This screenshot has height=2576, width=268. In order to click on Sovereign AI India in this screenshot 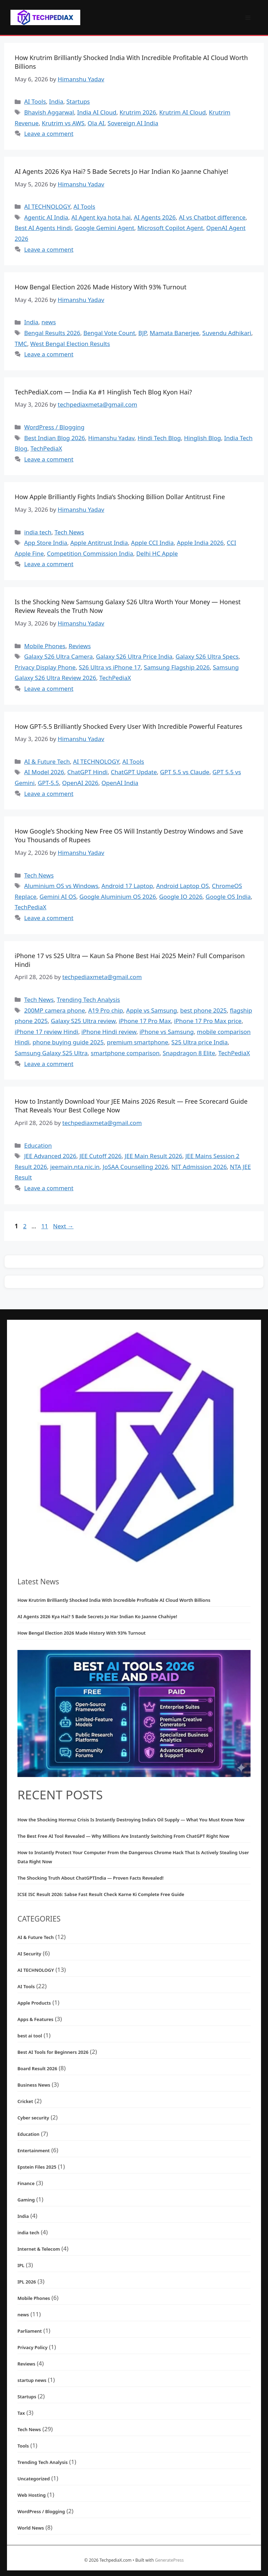, I will do `click(132, 123)`.